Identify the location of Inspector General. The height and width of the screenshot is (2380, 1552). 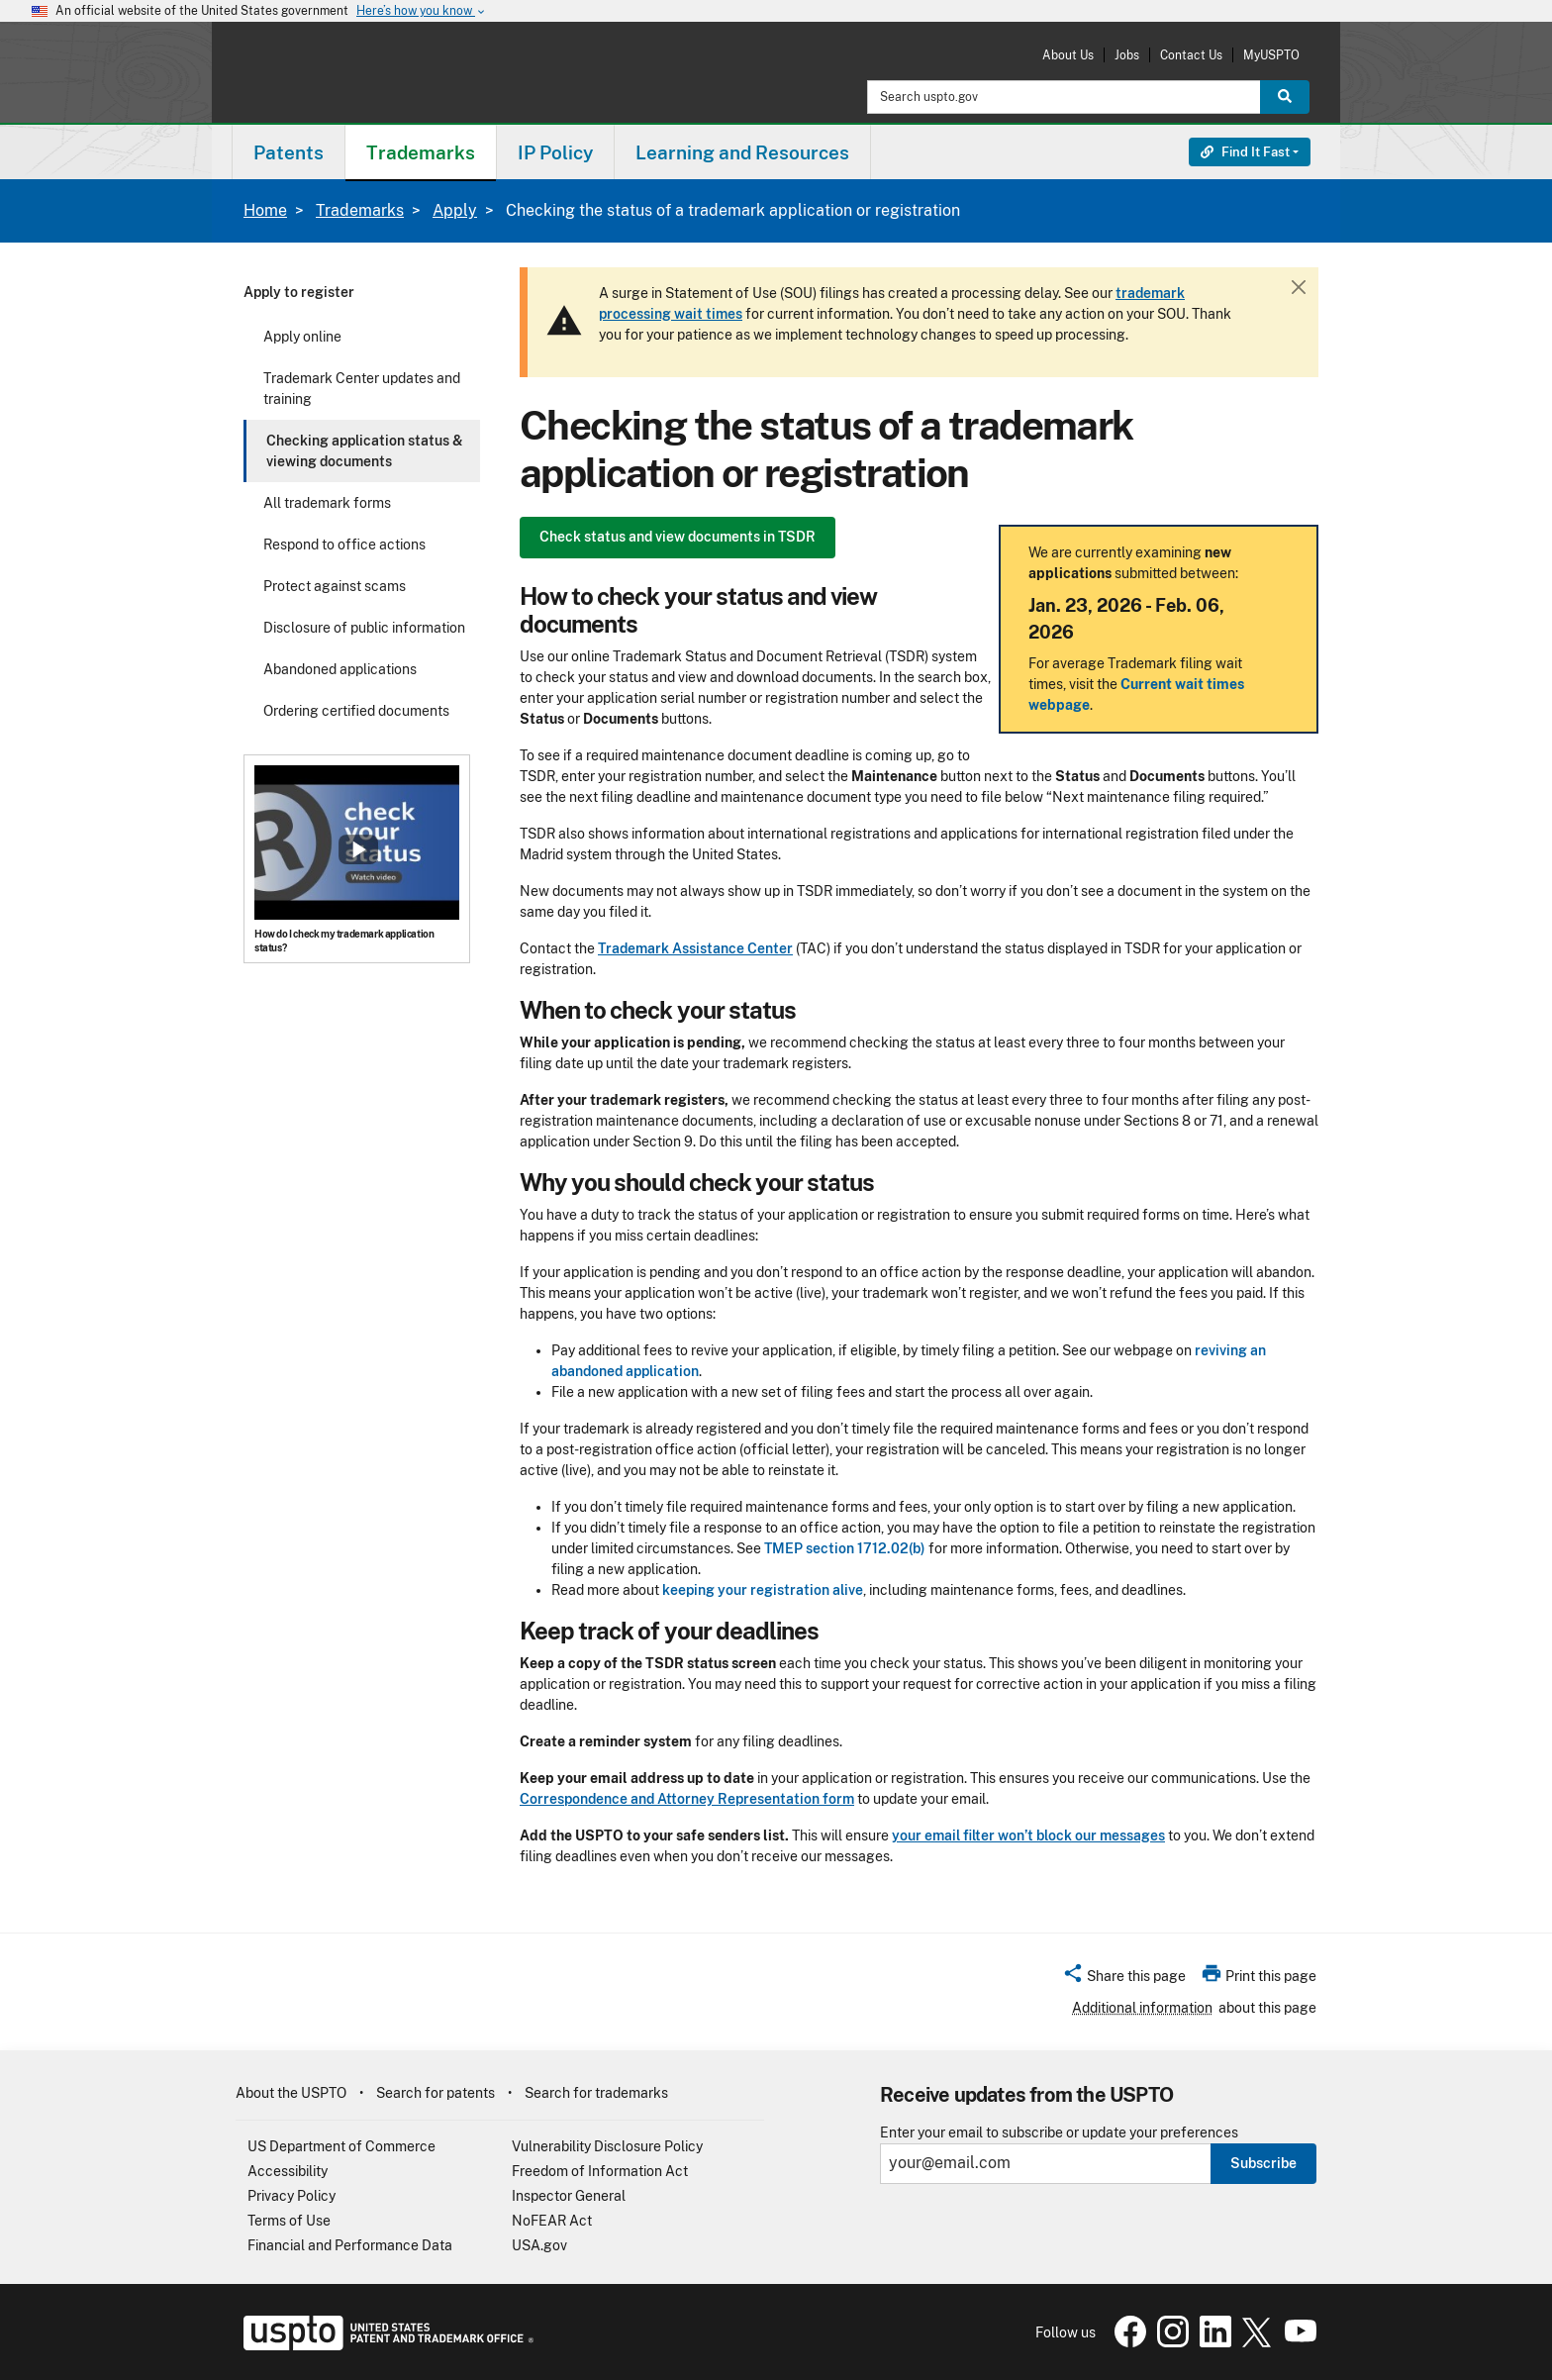
(569, 2196).